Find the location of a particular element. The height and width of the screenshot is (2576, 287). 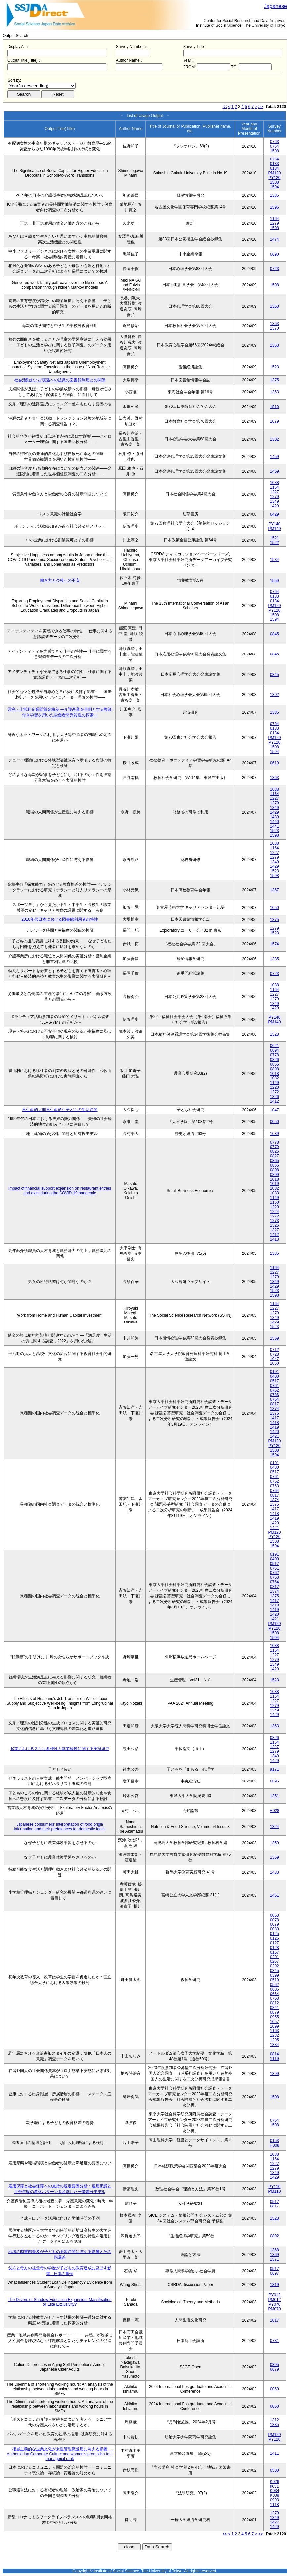

1598 is located at coordinates (274, 228).